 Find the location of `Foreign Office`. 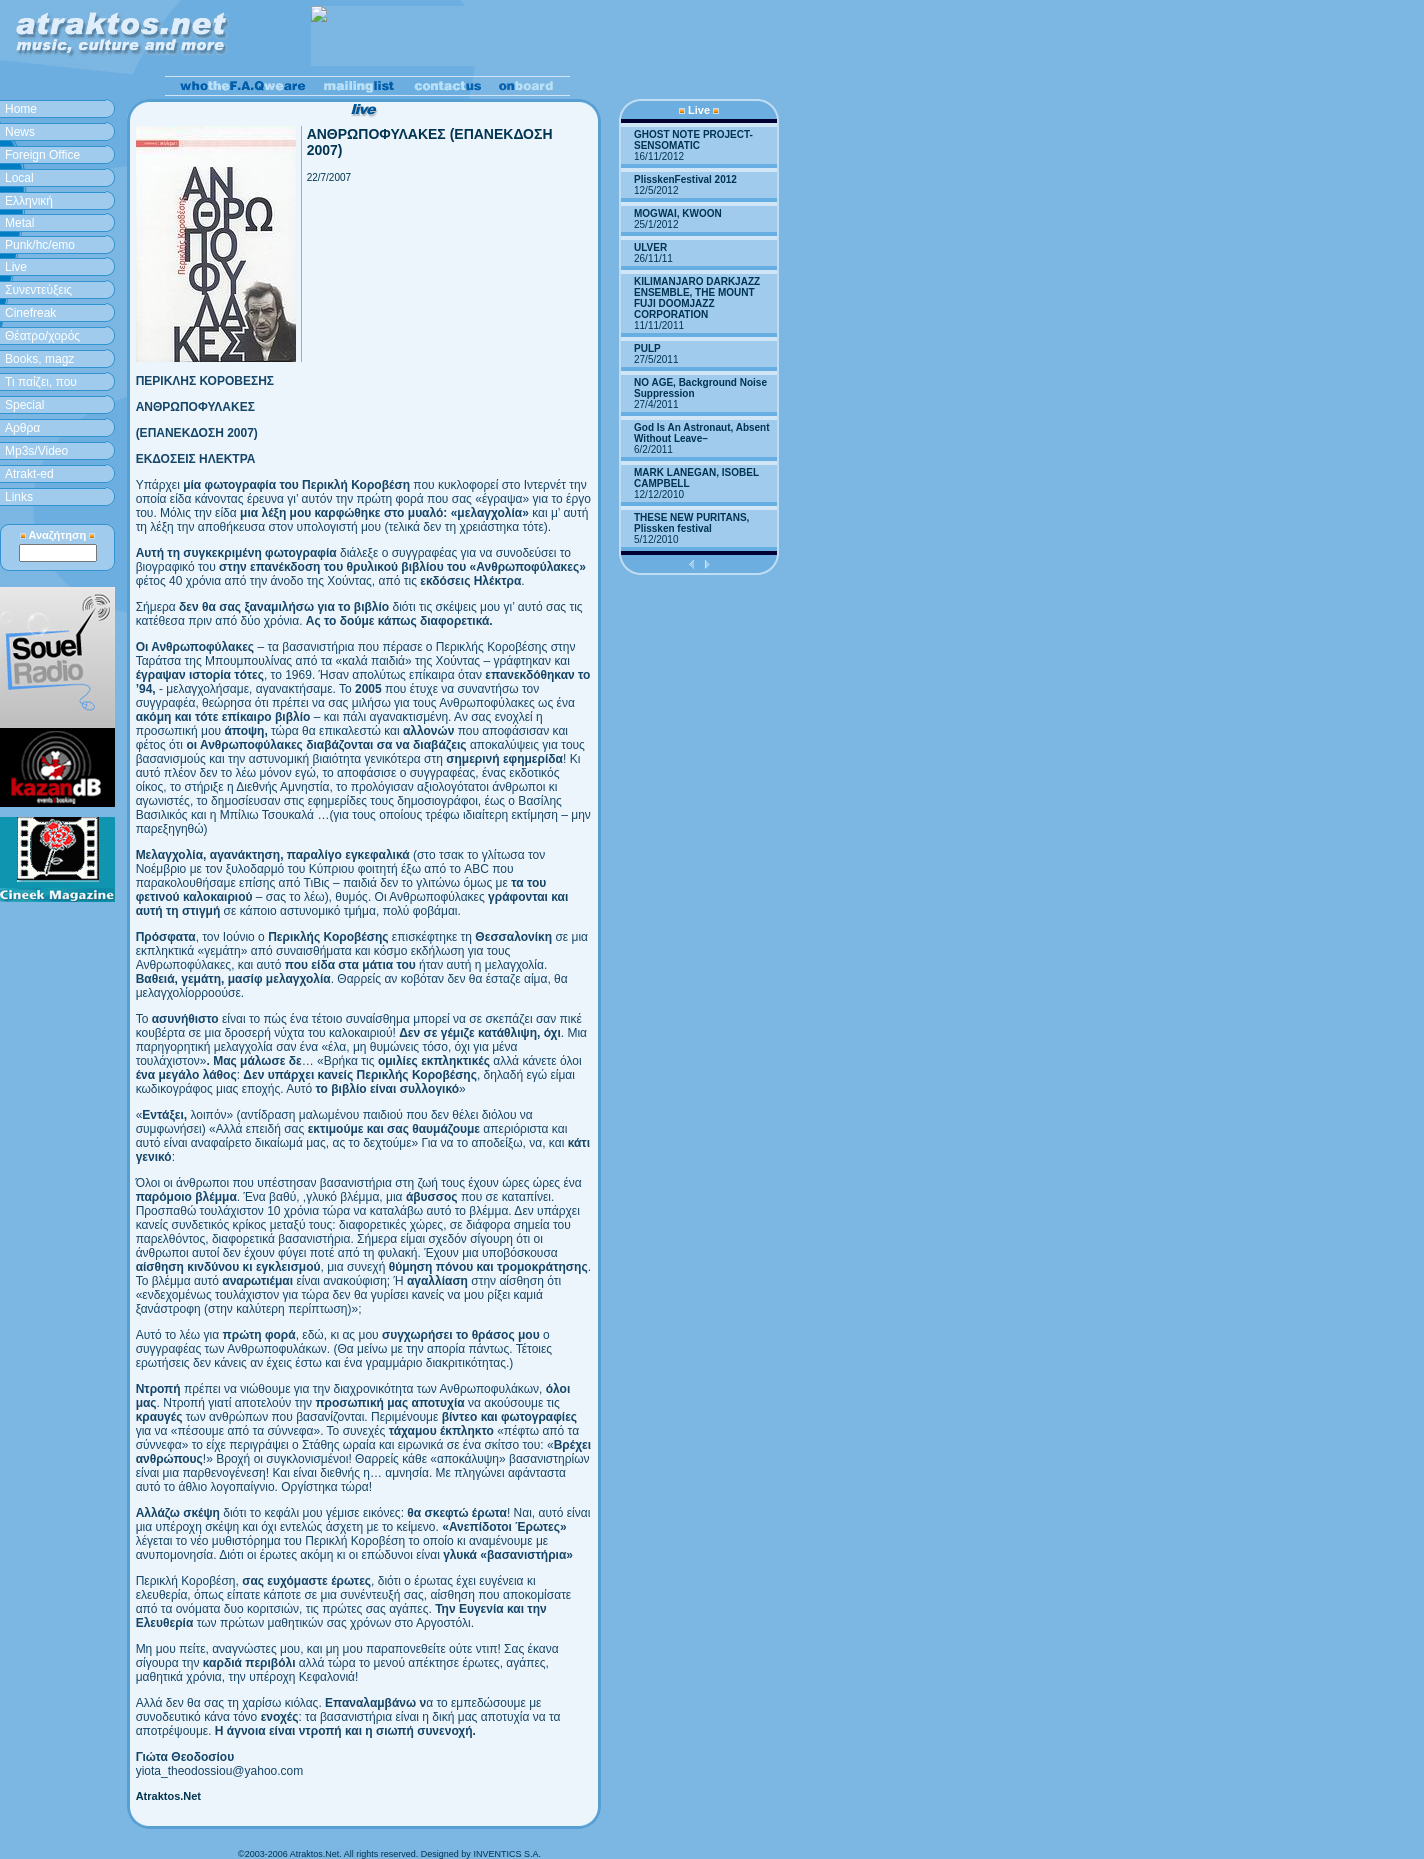

Foreign Office is located at coordinates (42, 155).